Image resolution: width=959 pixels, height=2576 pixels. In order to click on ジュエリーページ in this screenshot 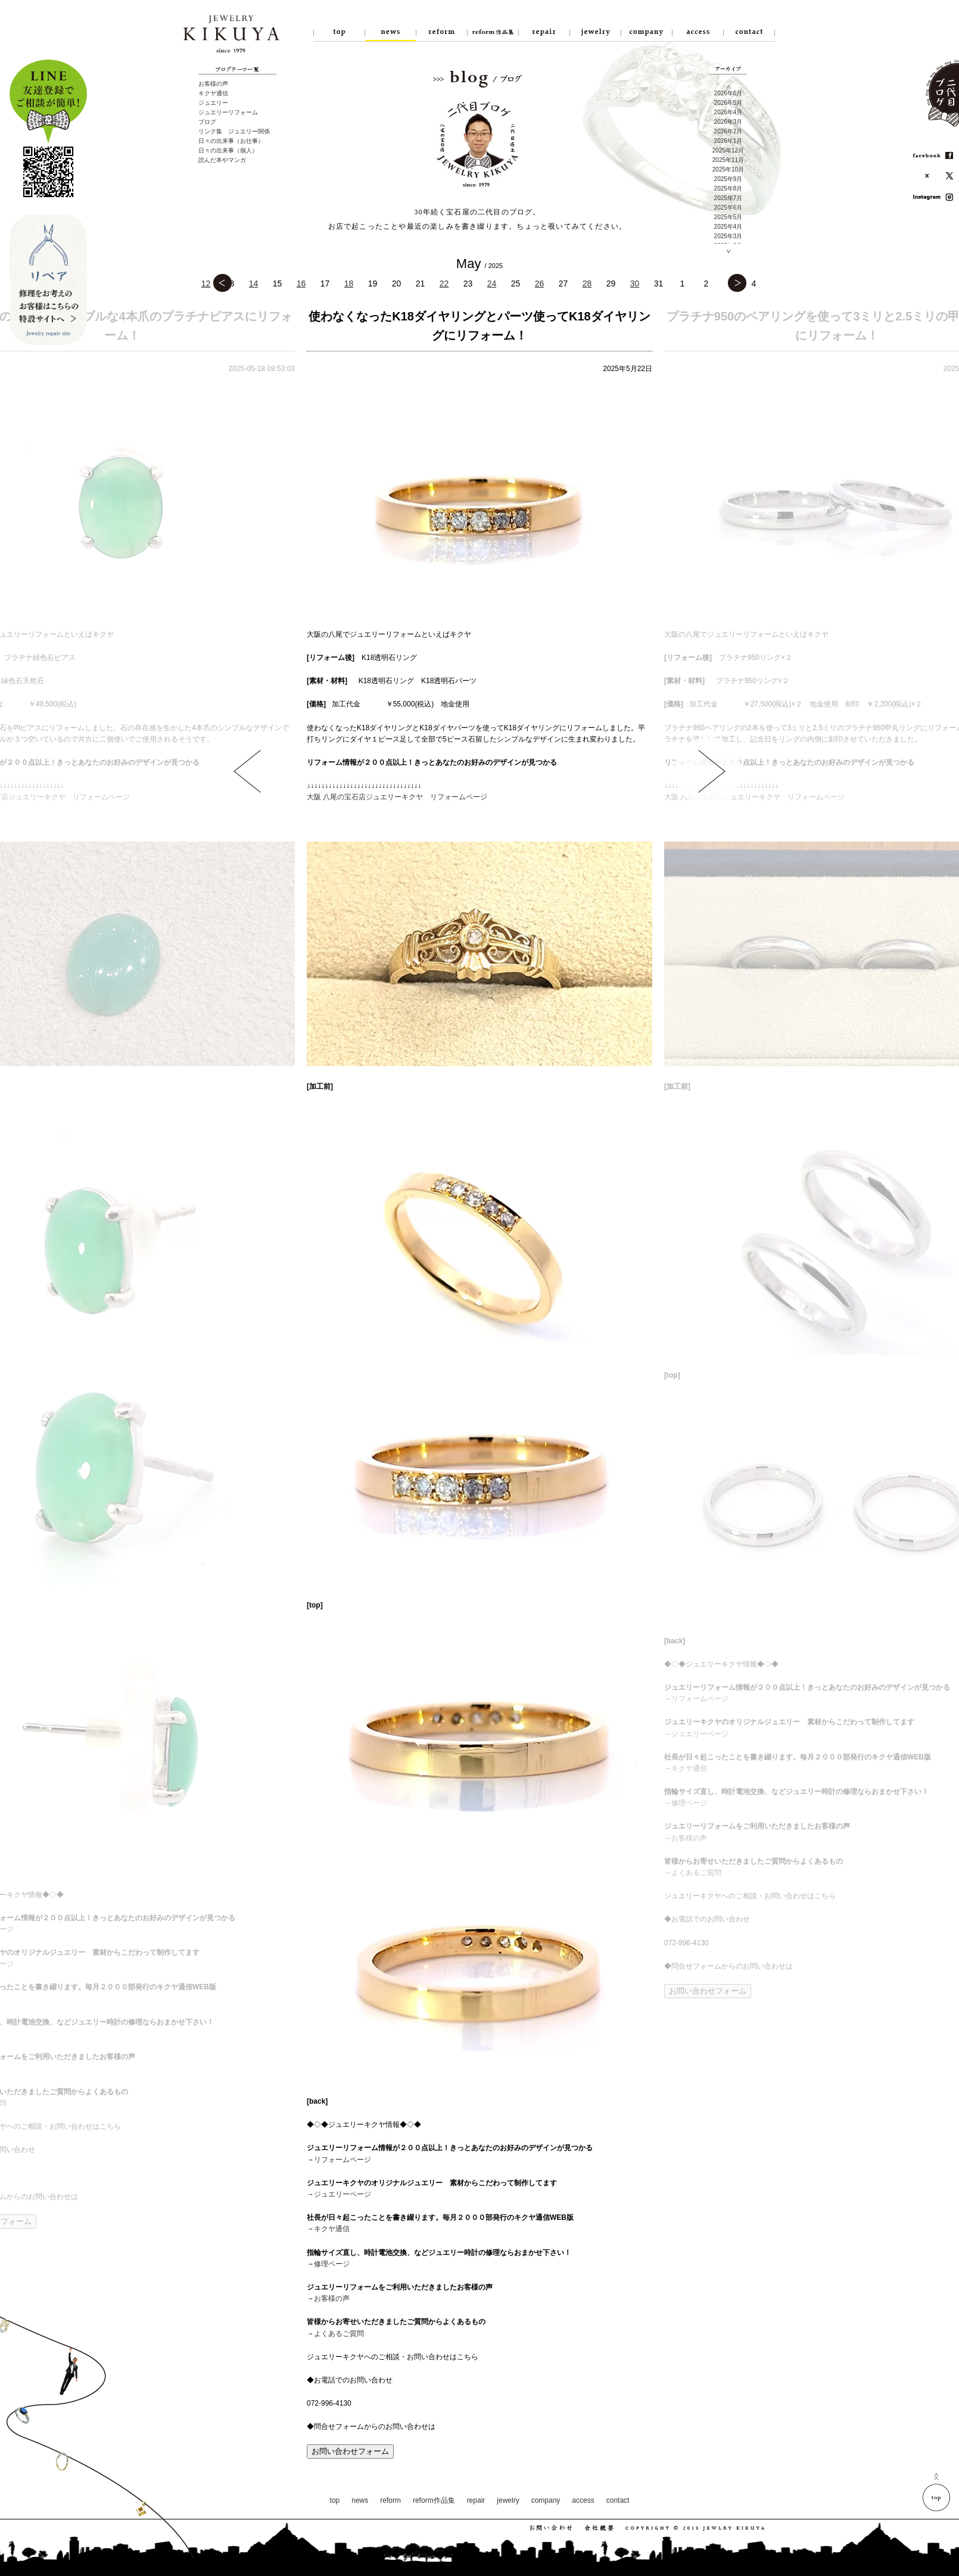, I will do `click(342, 2194)`.